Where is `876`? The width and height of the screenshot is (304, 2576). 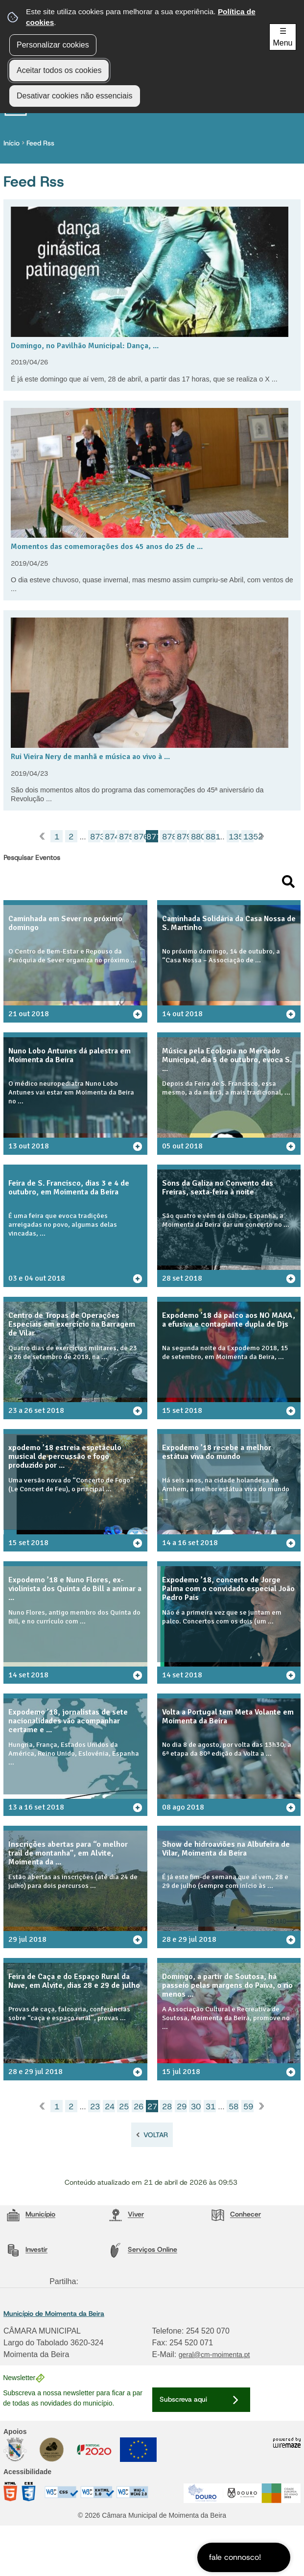
876 is located at coordinates (139, 837).